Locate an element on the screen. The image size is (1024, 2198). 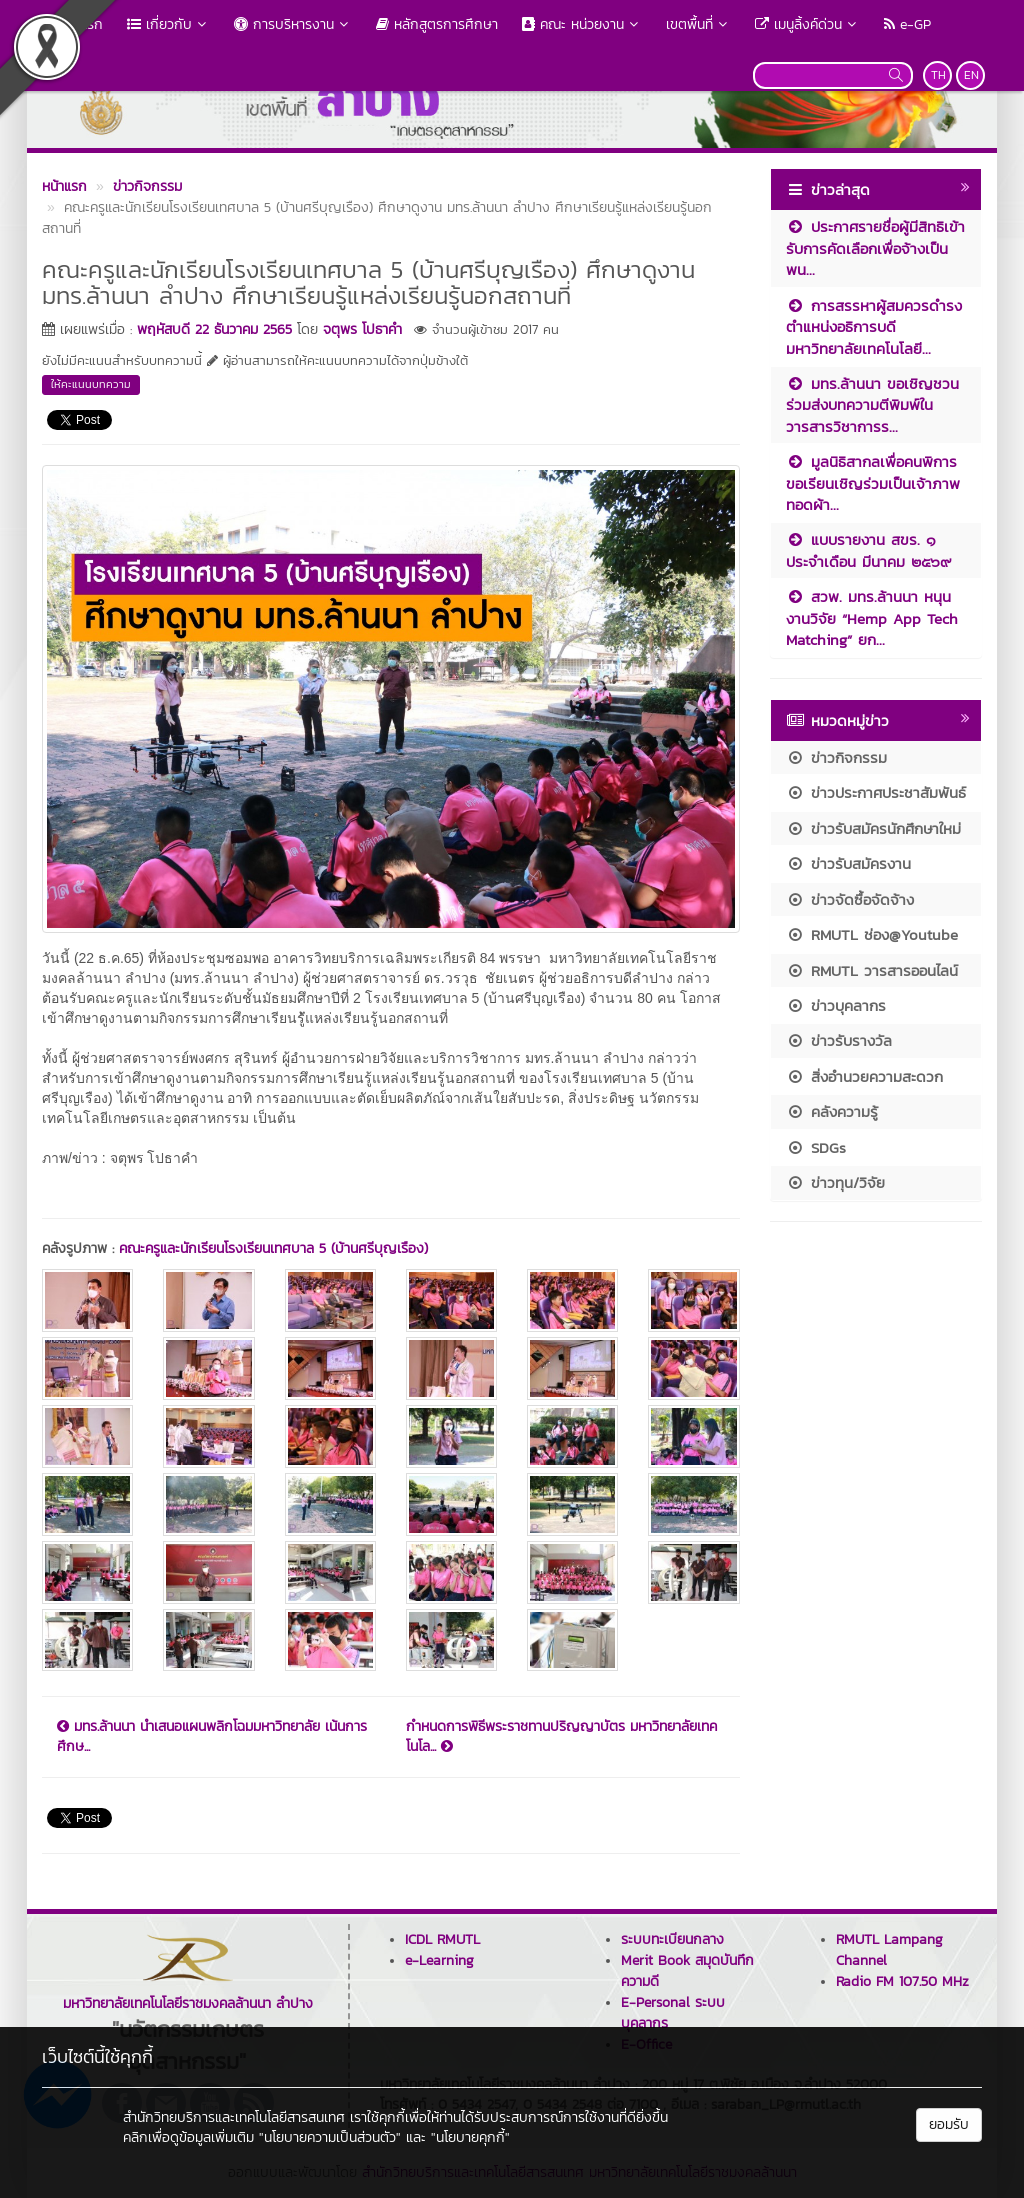
การสรรหาผู้สมควรดำรงตำแหน่งอธิการบดีมหาวิทยาลัยเทคโนโลยี... is located at coordinates (874, 327).